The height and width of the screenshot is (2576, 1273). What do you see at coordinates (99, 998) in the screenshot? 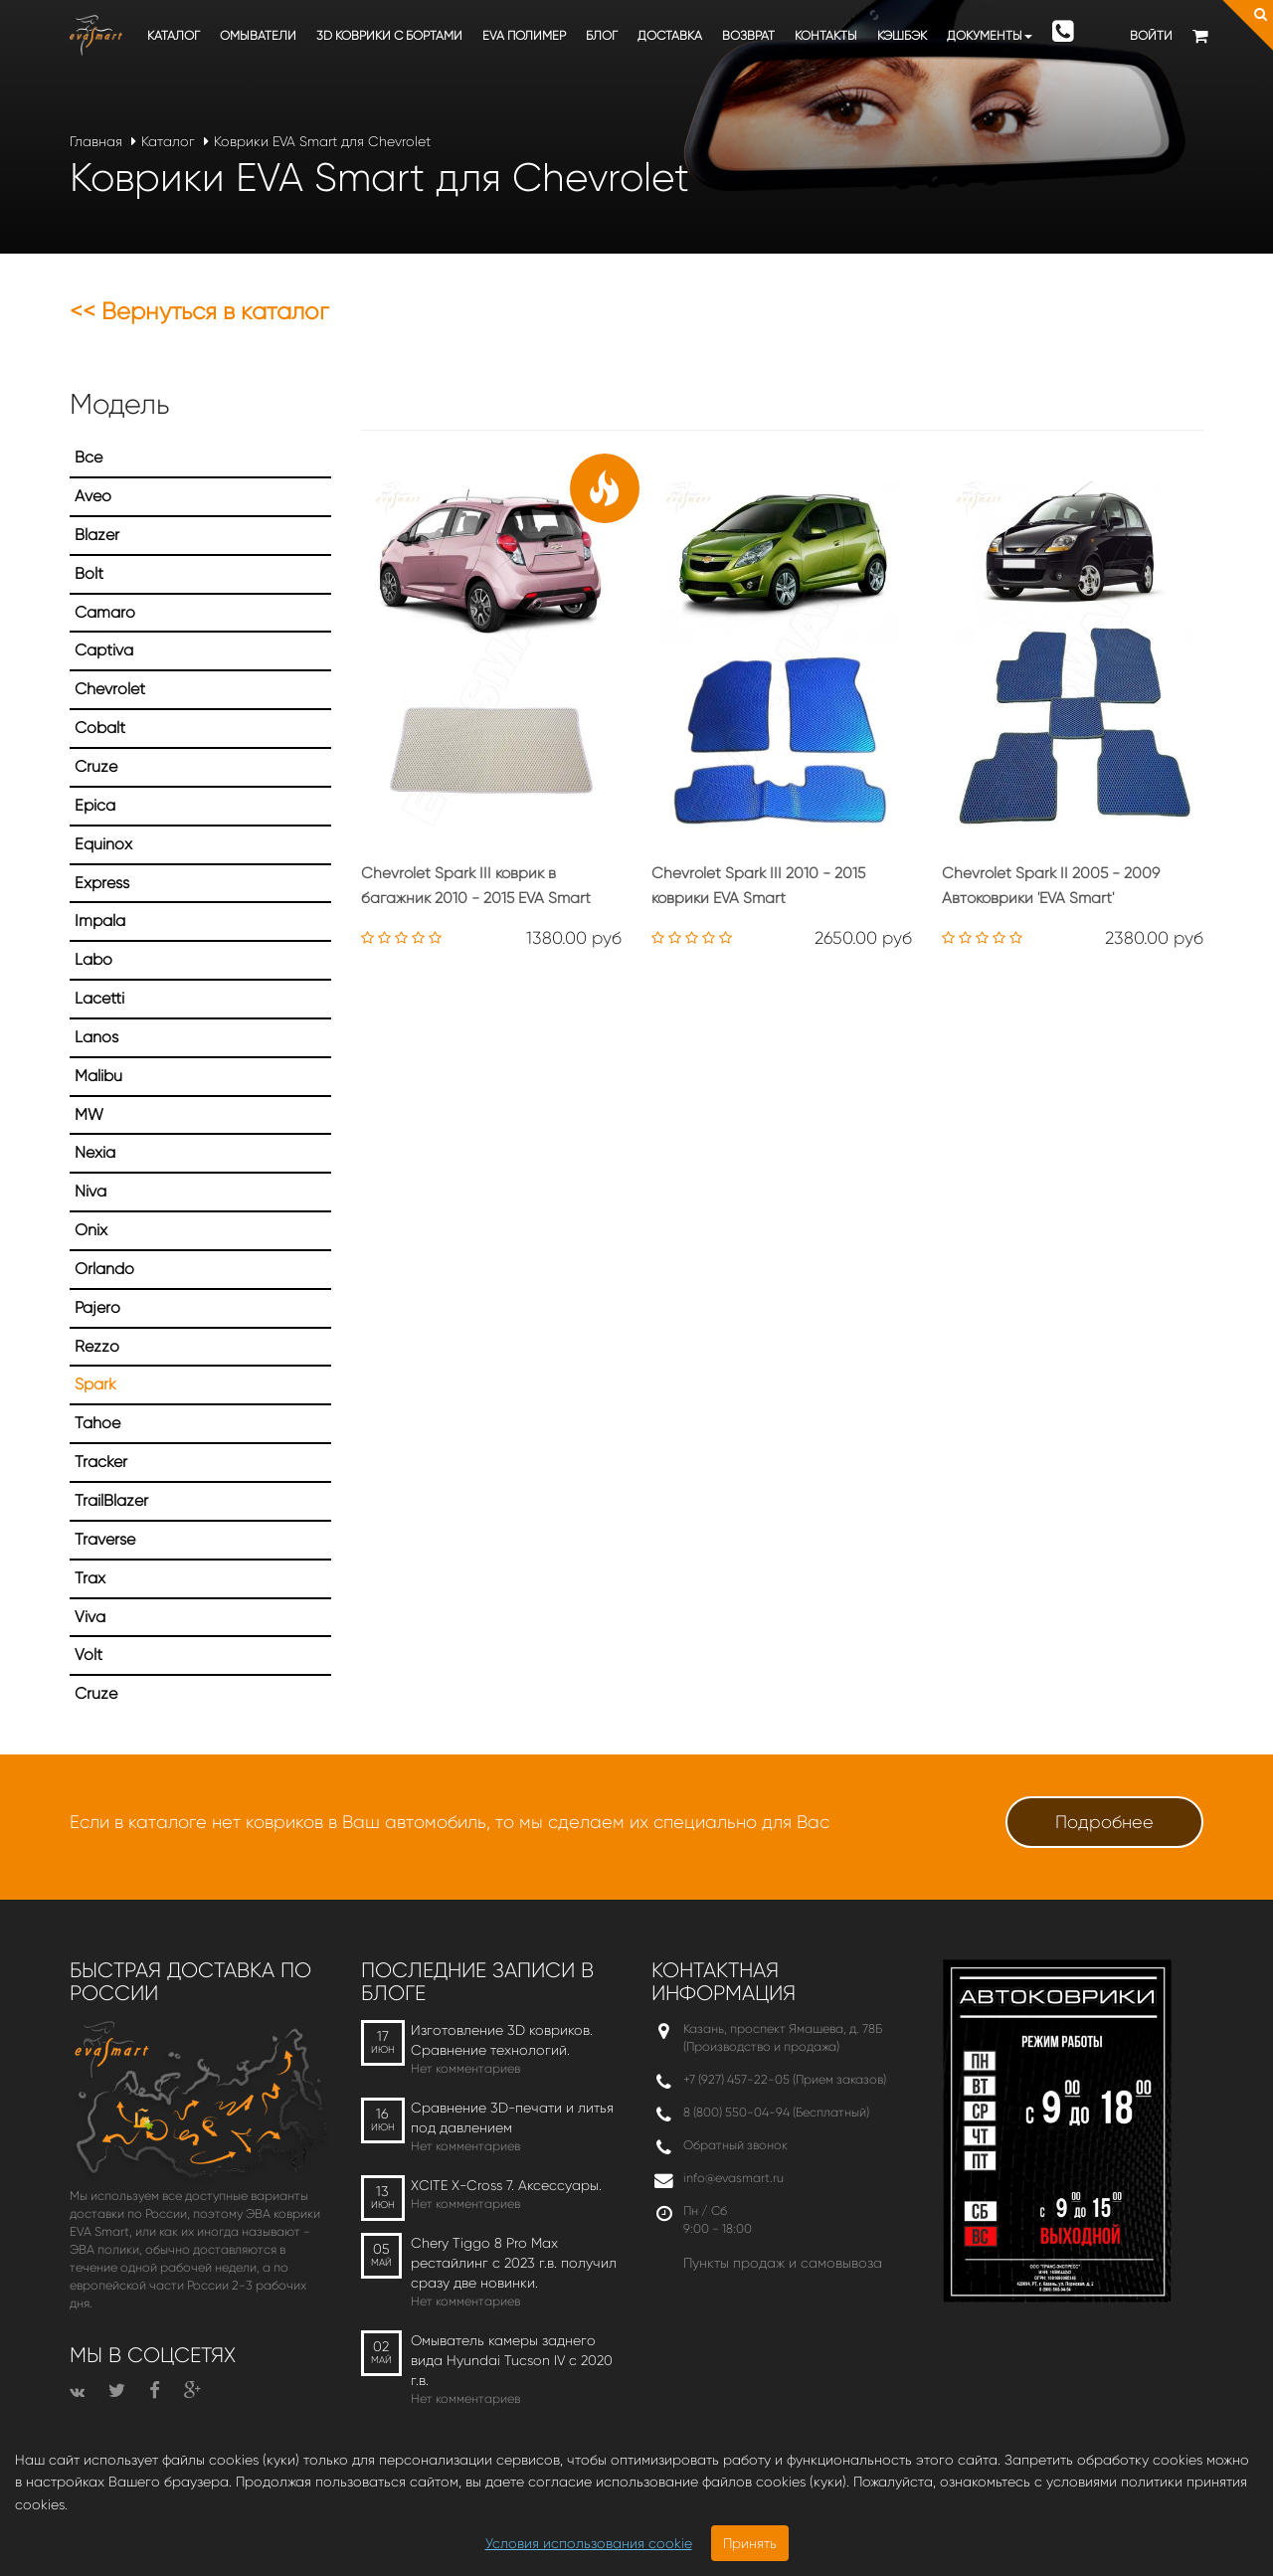
I see `Lacetti` at bounding box center [99, 998].